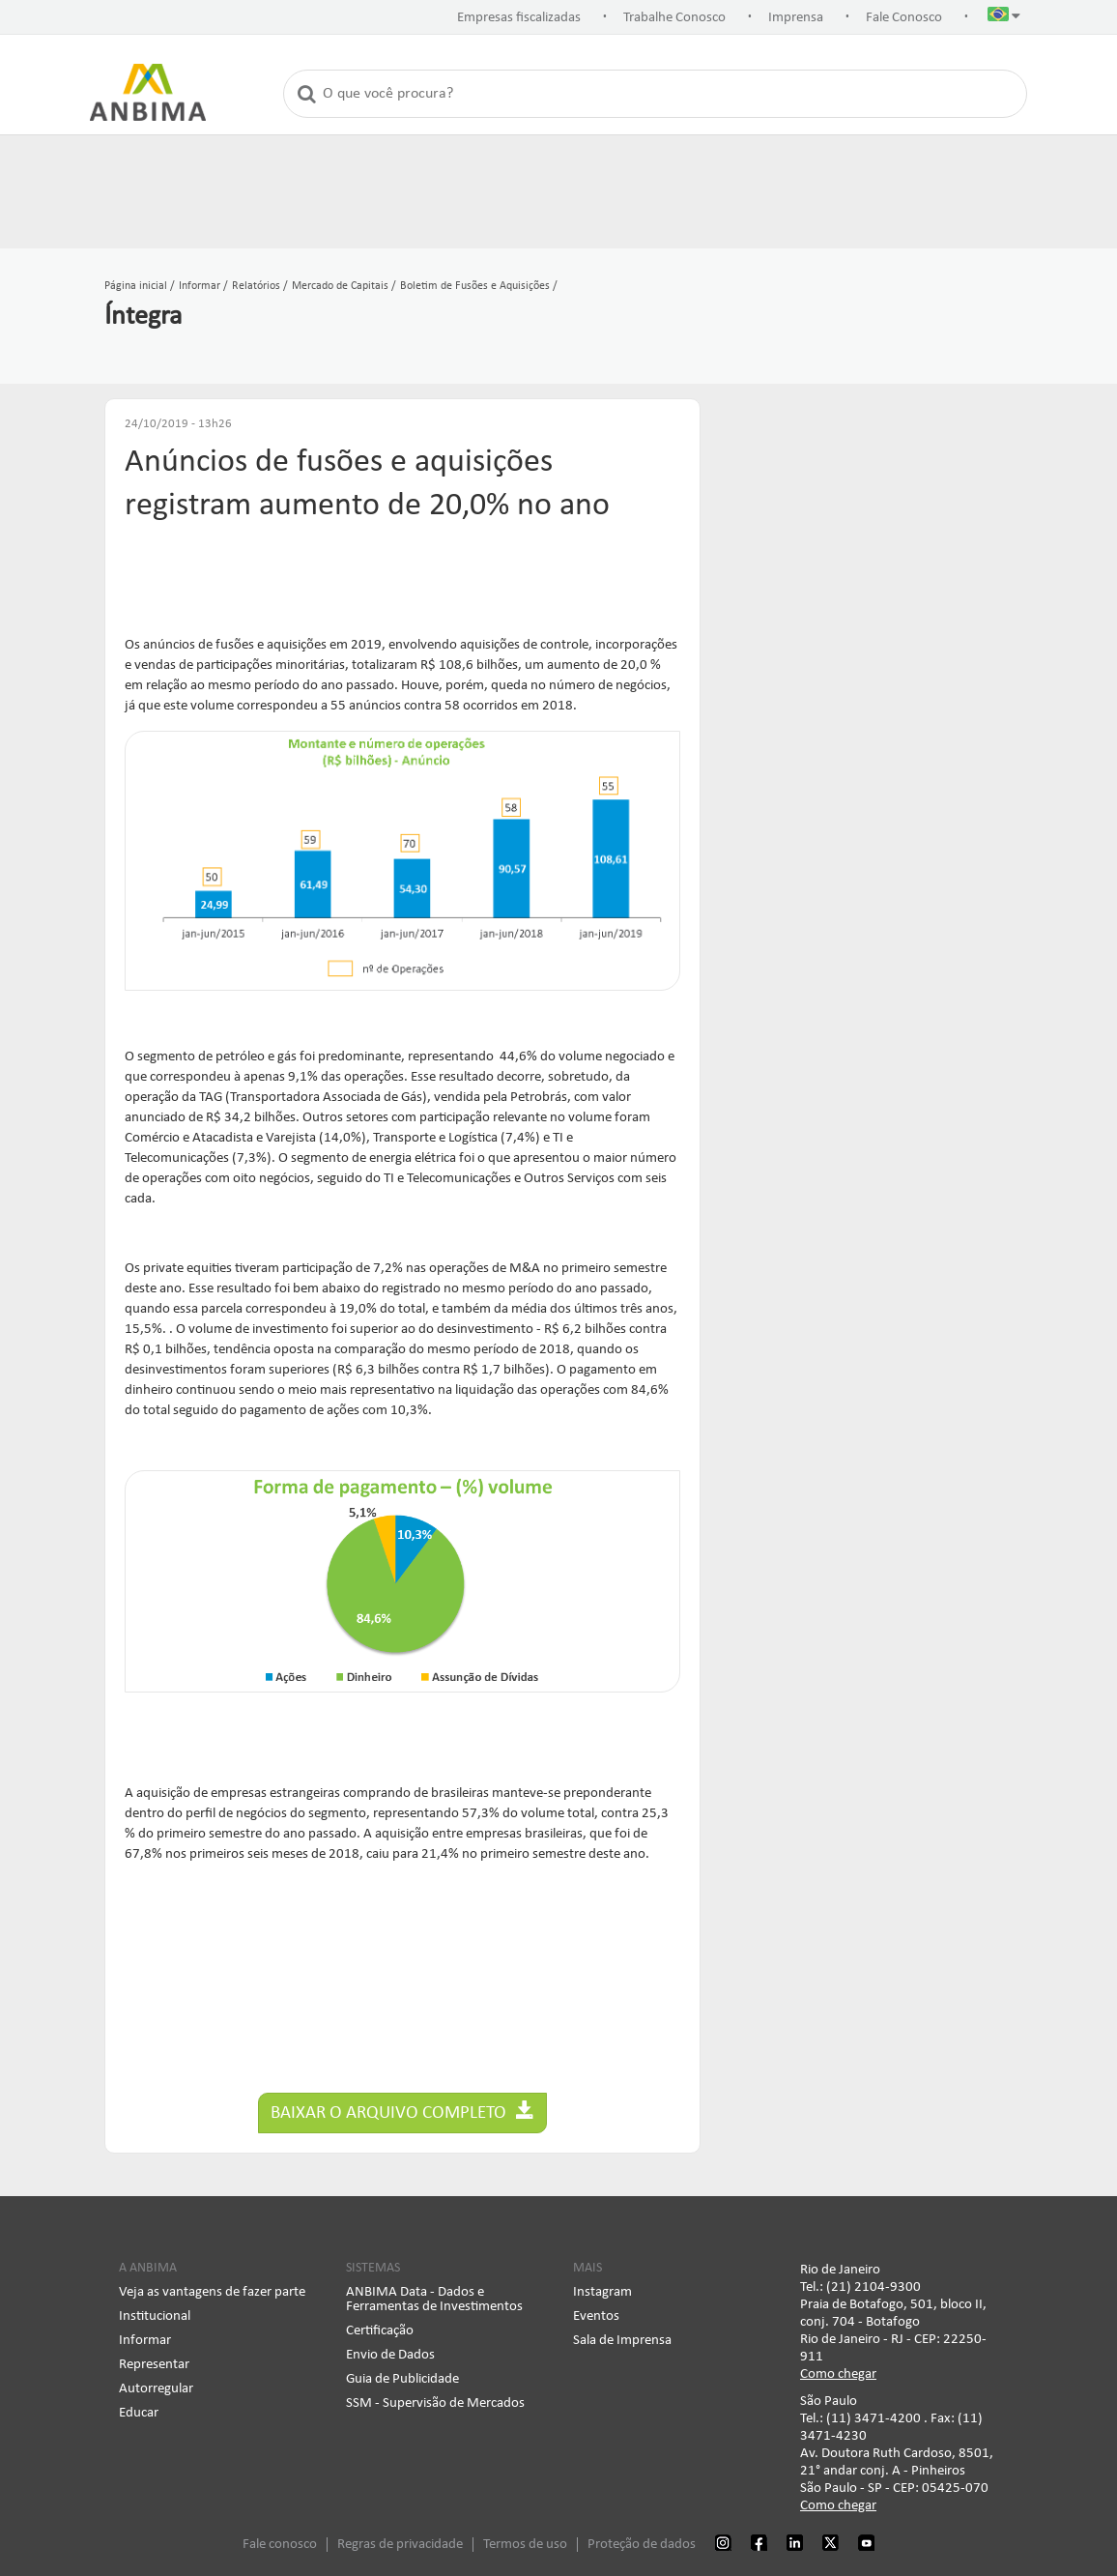 The image size is (1117, 2576). I want to click on ANBIMA Data - Dados e Ferramentas de Investimentos, so click(434, 2299).